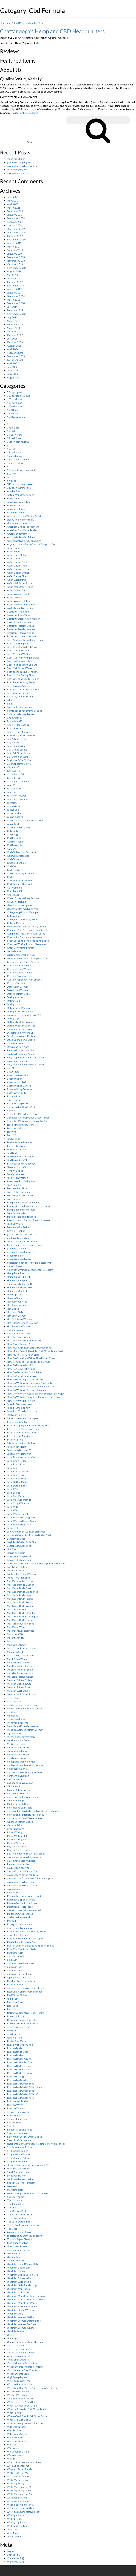  I want to click on Payday Loan Lenders, so click(18, 1864).